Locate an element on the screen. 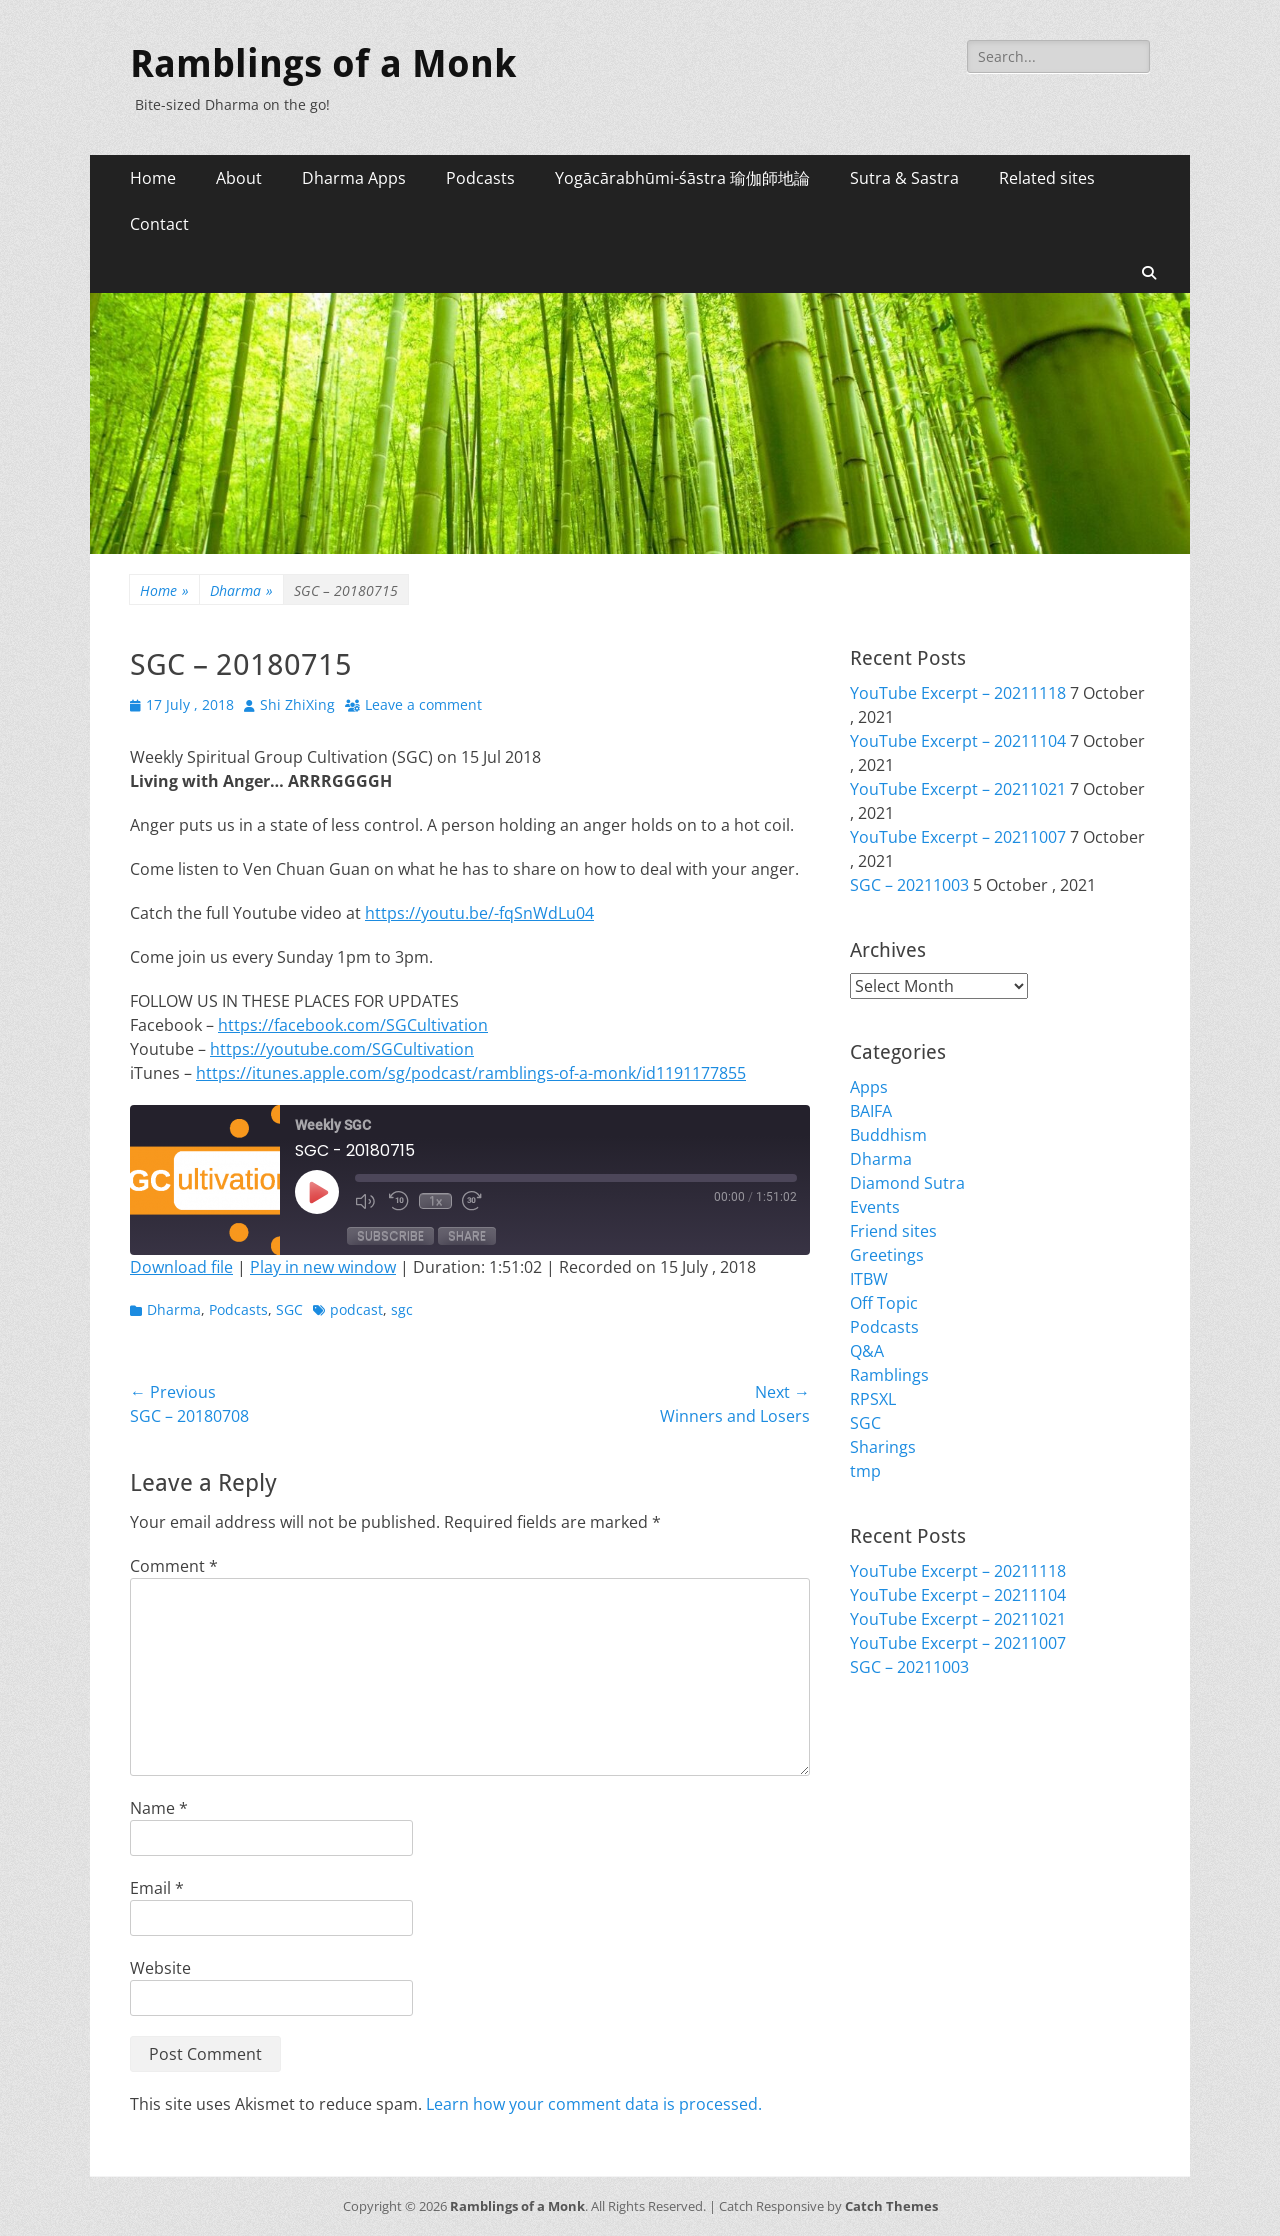 Image resolution: width=1280 pixels, height=2236 pixels. Home is located at coordinates (153, 178).